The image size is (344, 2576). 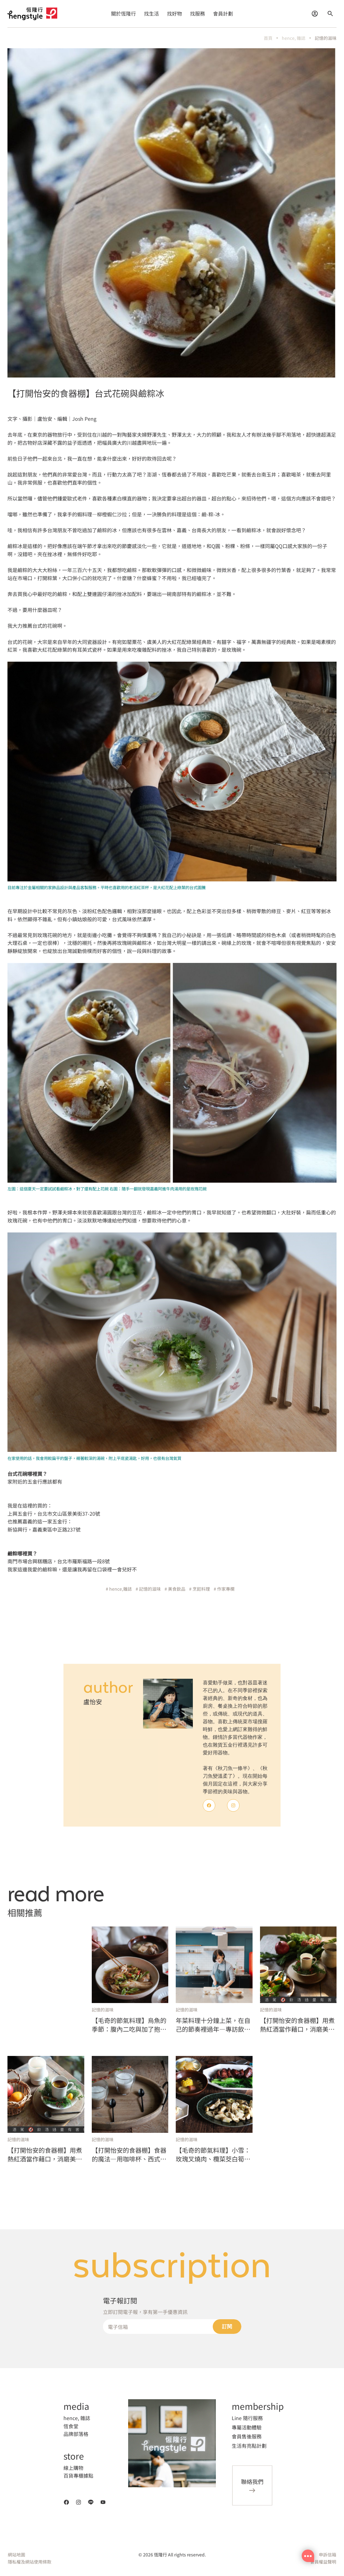 What do you see at coordinates (70, 2426) in the screenshot?
I see `恆食堂` at bounding box center [70, 2426].